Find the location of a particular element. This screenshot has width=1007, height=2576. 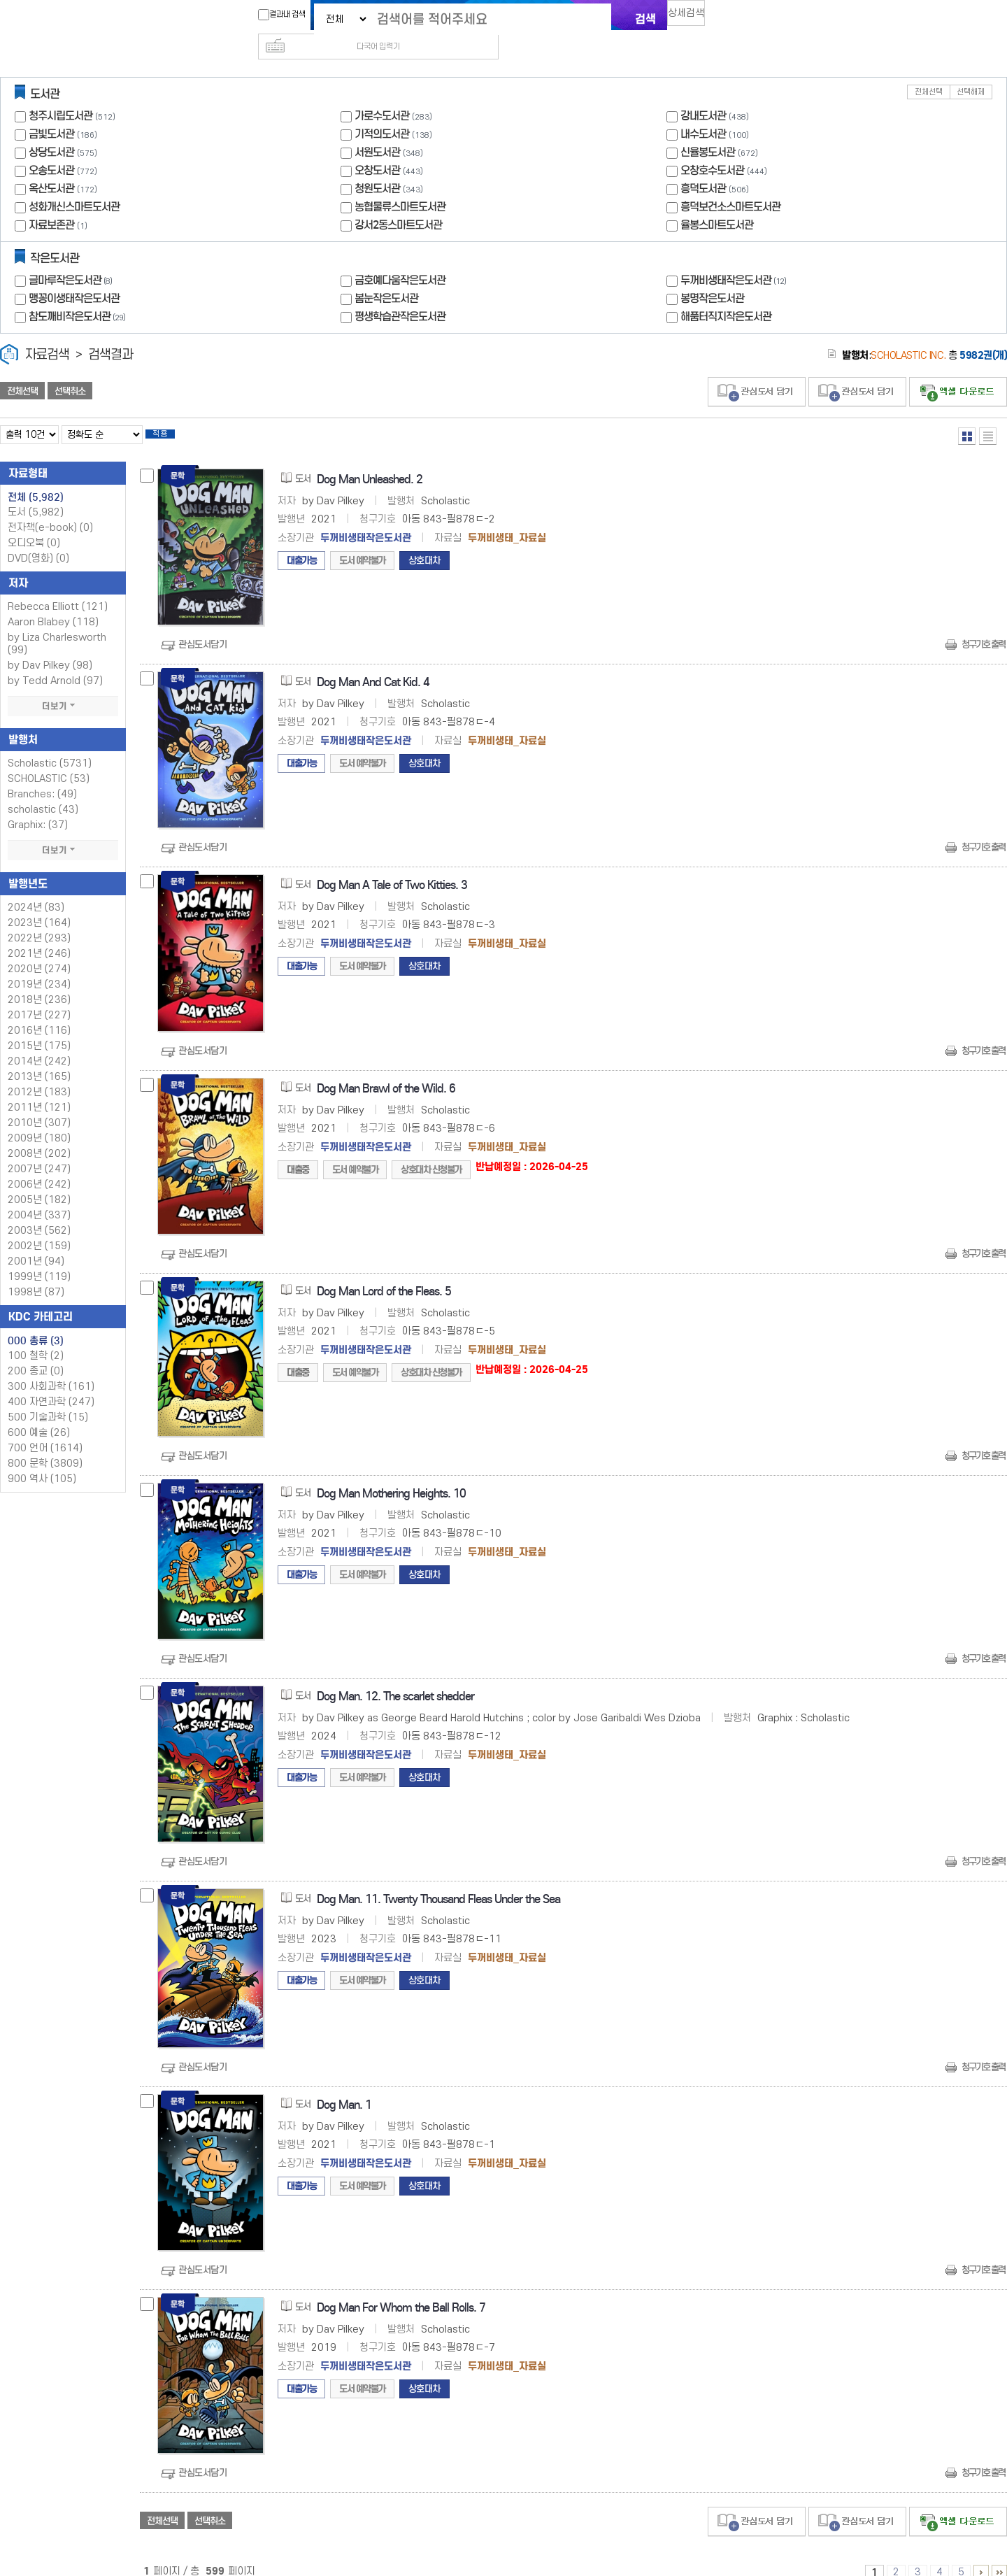

Scholastic (5731) is located at coordinates (50, 745).